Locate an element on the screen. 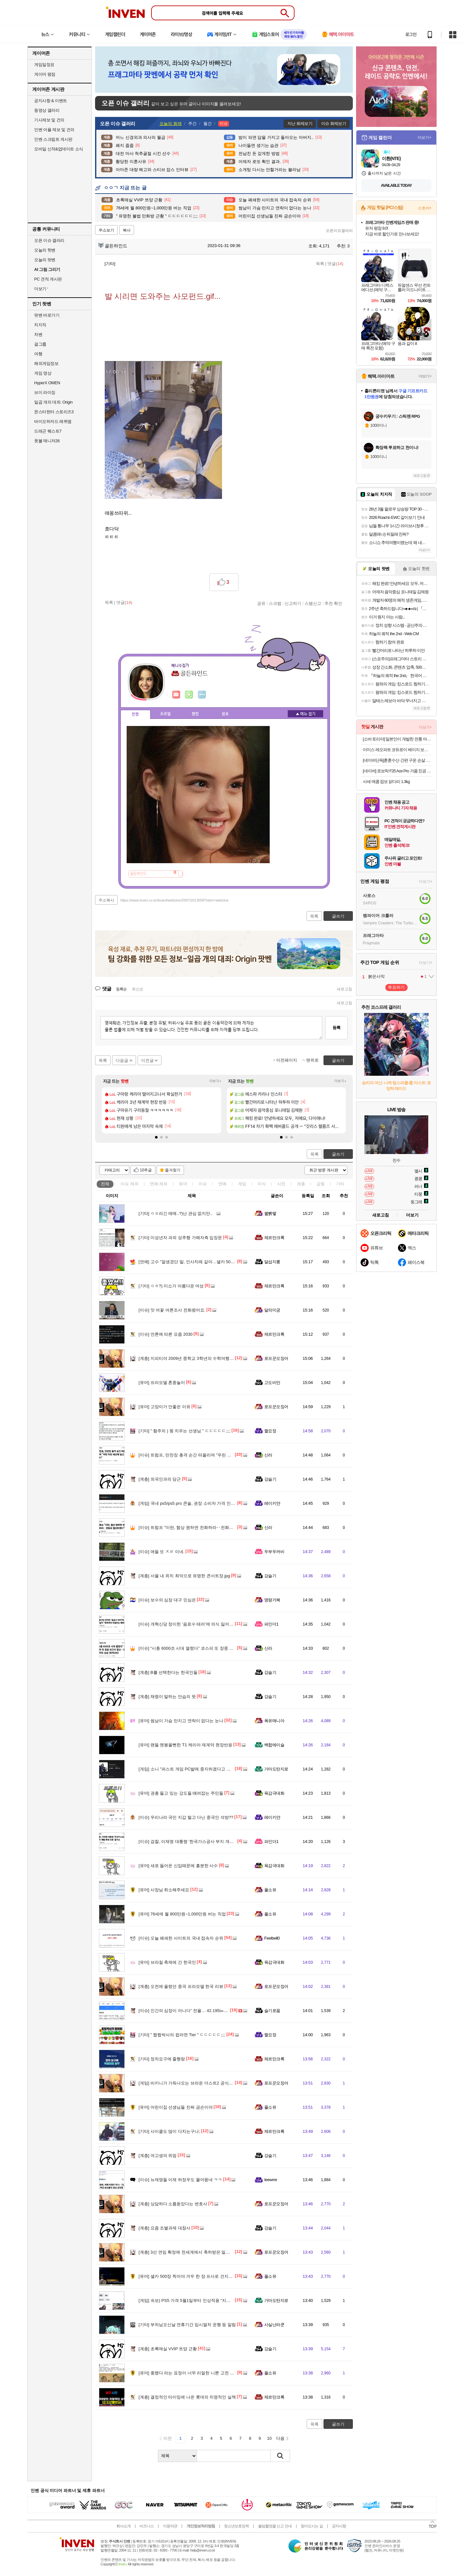  상담하다 소름돋았다는 변호사 is located at coordinates (173, 2203).